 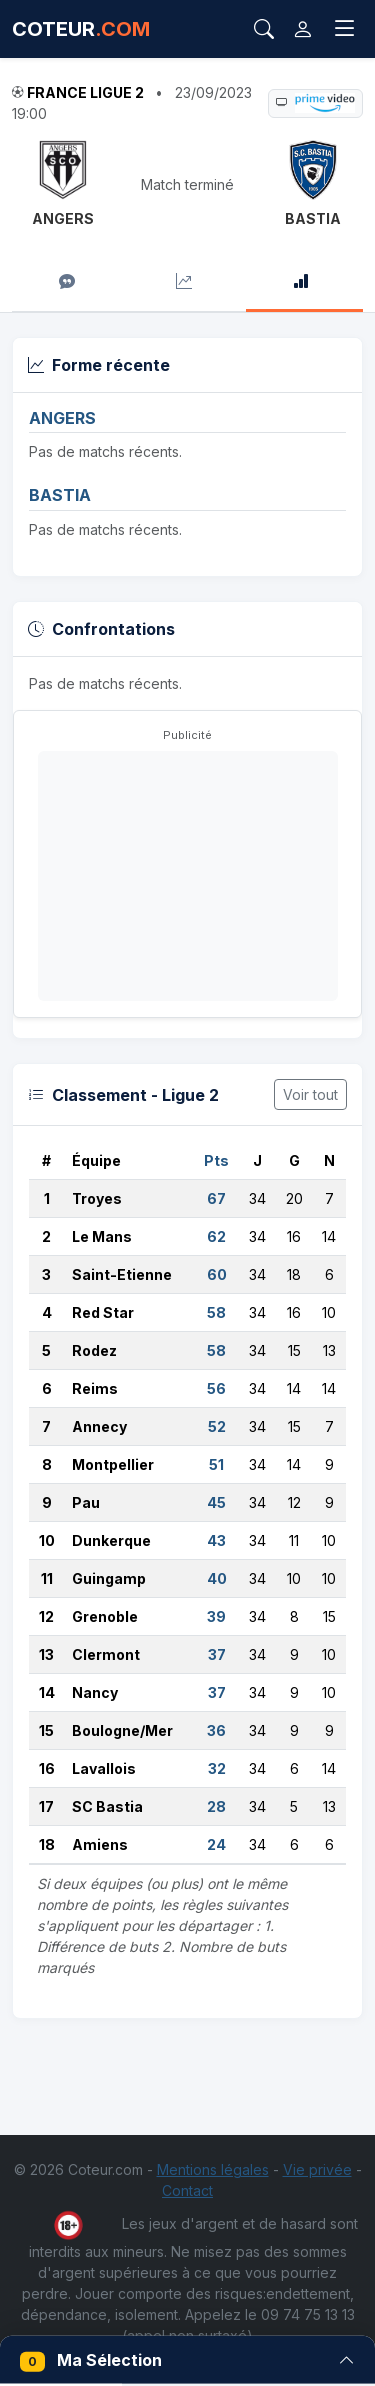 I want to click on France Ligue 2, so click(x=85, y=92).